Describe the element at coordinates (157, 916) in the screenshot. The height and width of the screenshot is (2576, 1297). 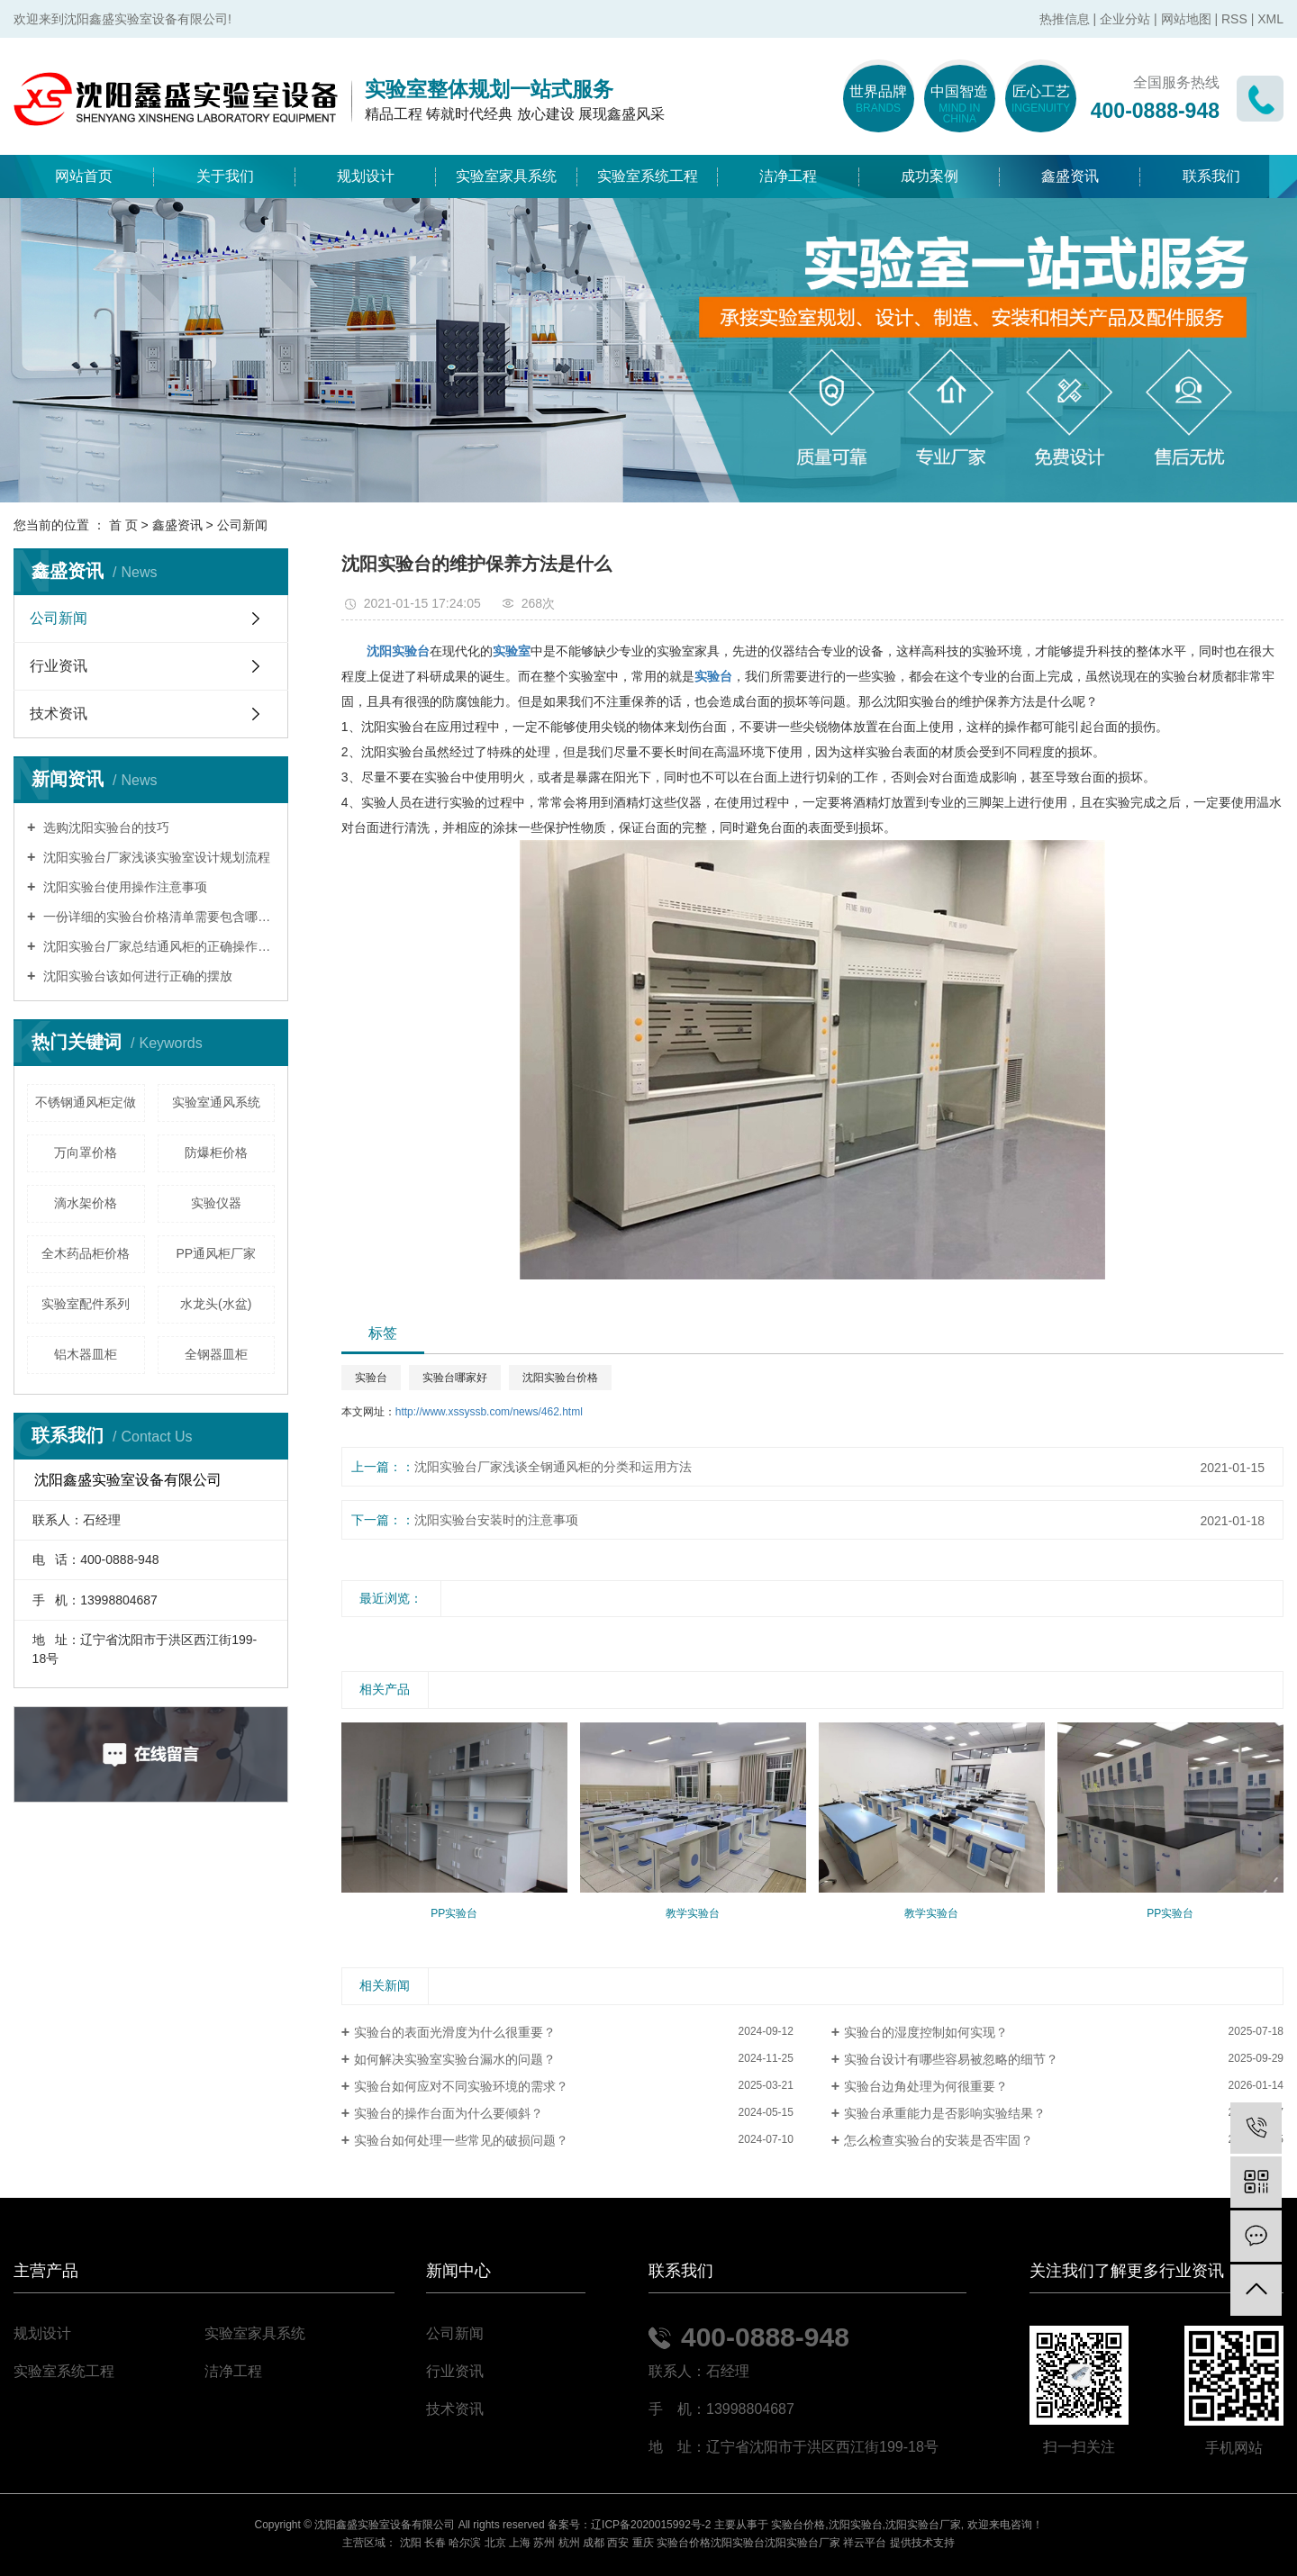
I see `一份详细的实验台价格清单需要包含哪些内容？` at that location.